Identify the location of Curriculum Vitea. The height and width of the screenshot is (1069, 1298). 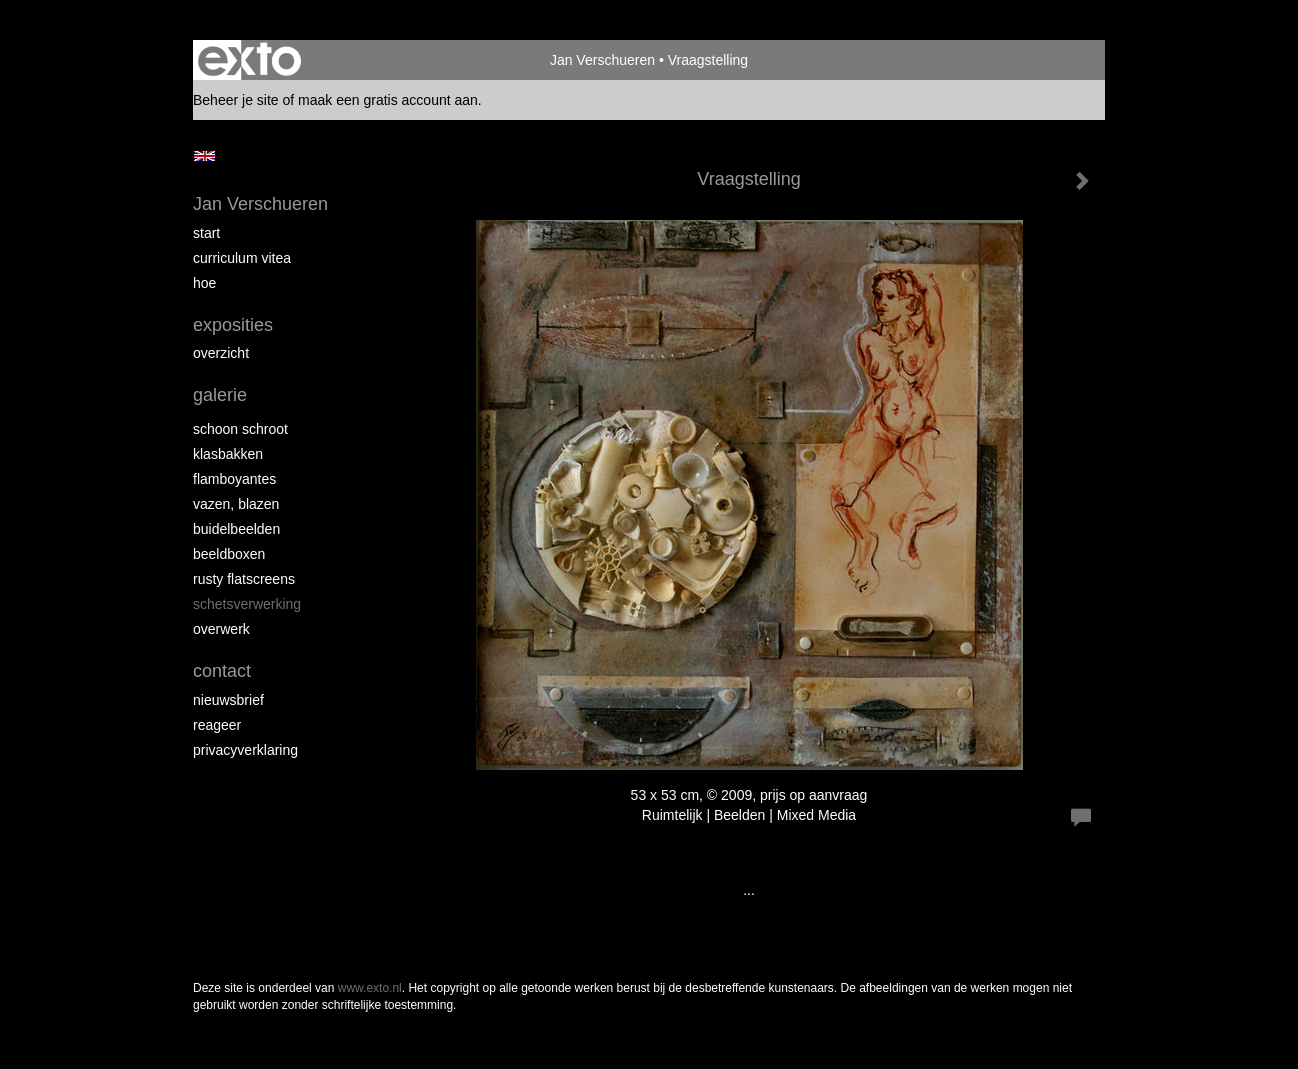
(242, 258).